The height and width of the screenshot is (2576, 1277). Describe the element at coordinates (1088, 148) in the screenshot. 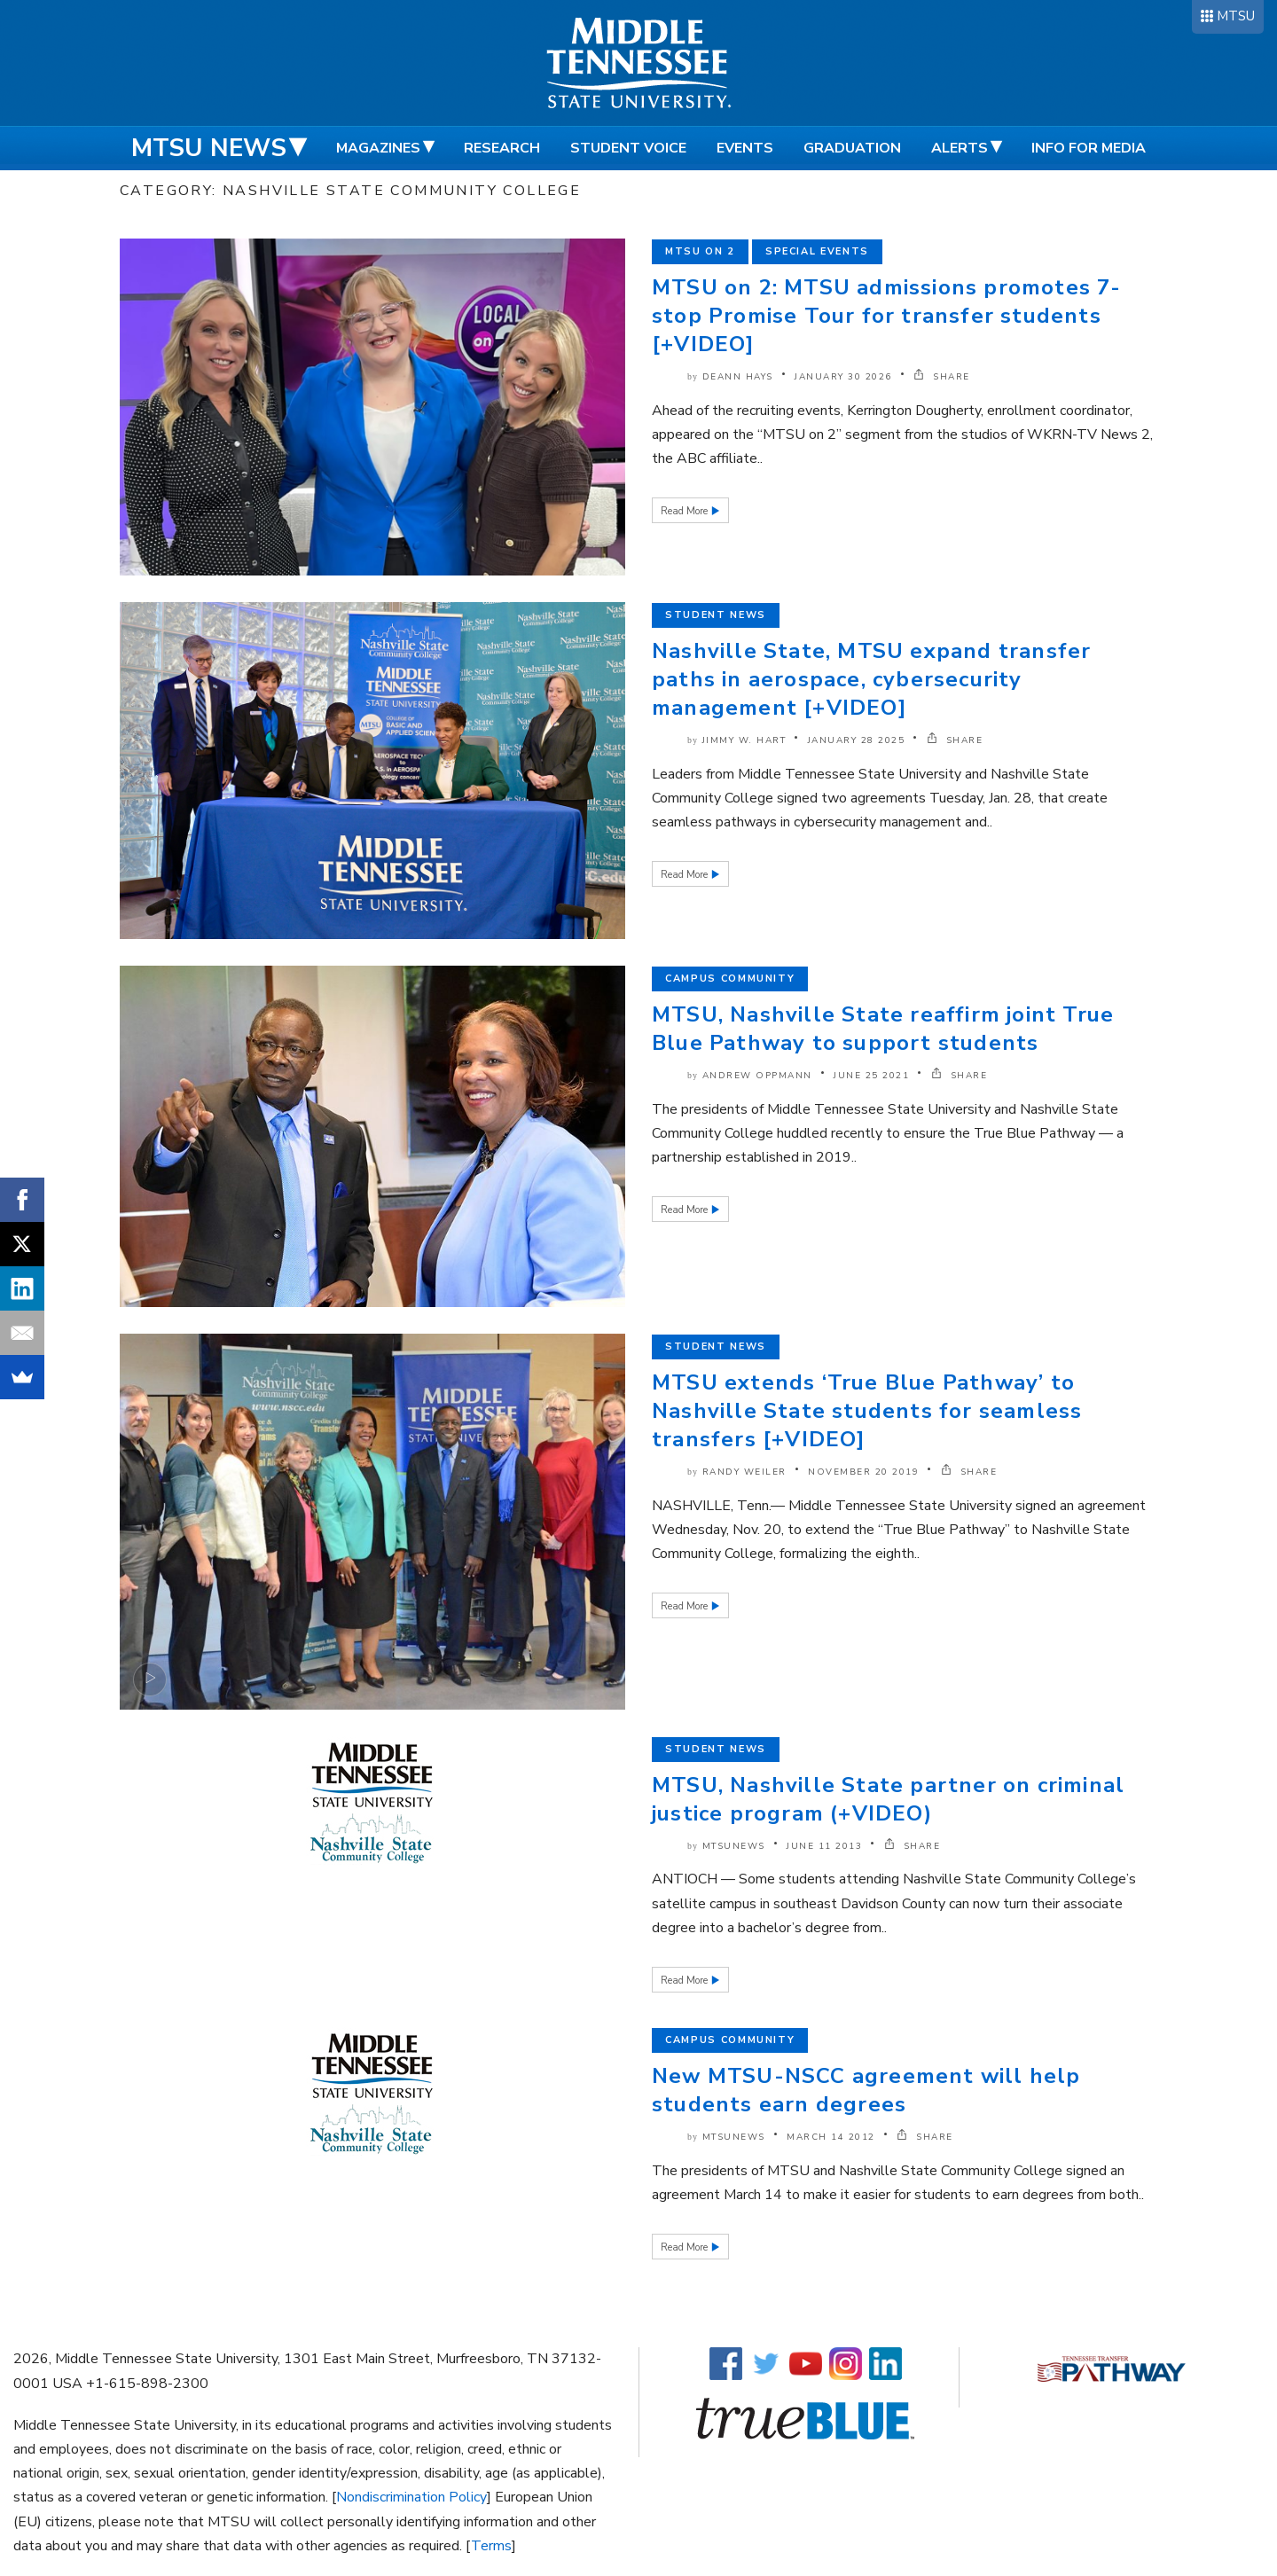

I see `Info for Media` at that location.